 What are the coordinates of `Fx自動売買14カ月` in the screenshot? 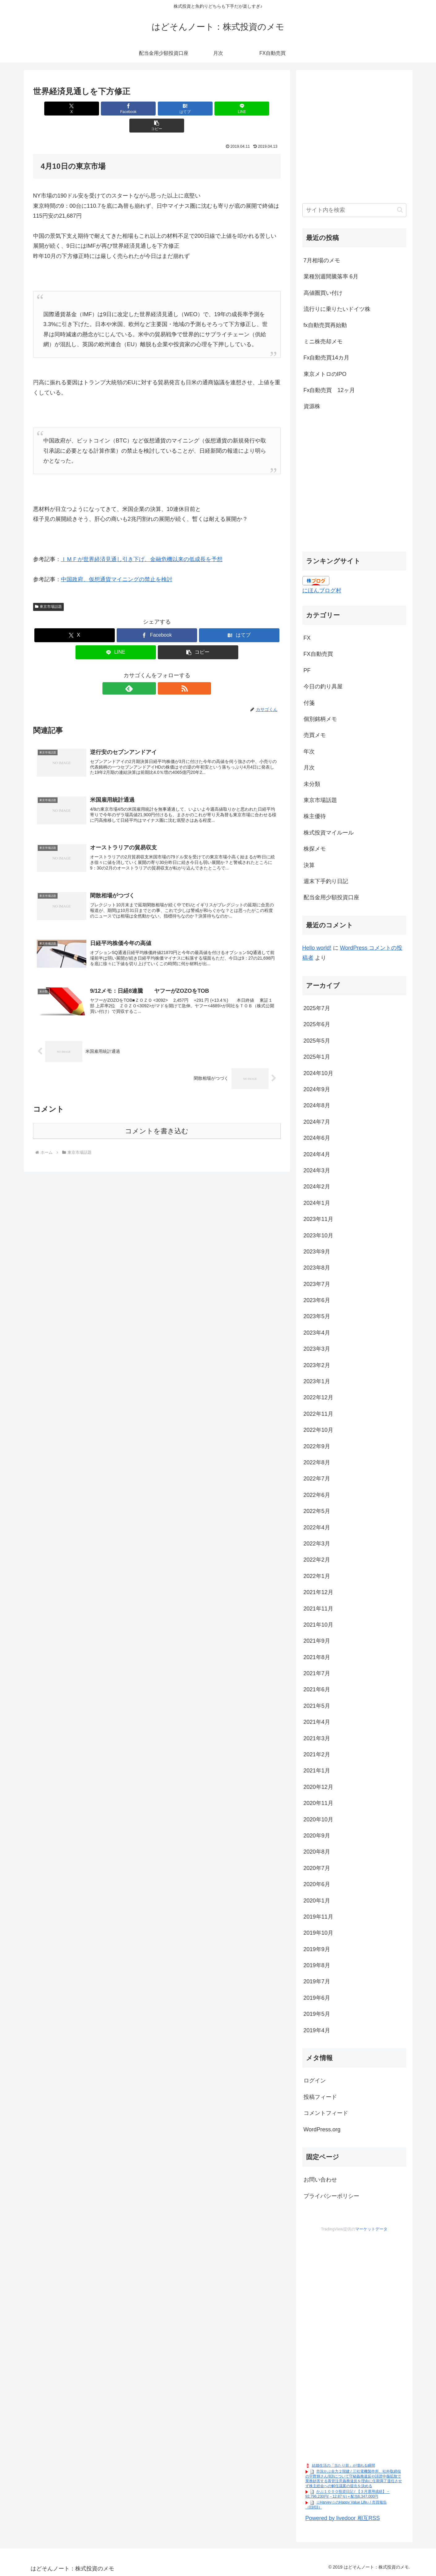 It's located at (326, 358).